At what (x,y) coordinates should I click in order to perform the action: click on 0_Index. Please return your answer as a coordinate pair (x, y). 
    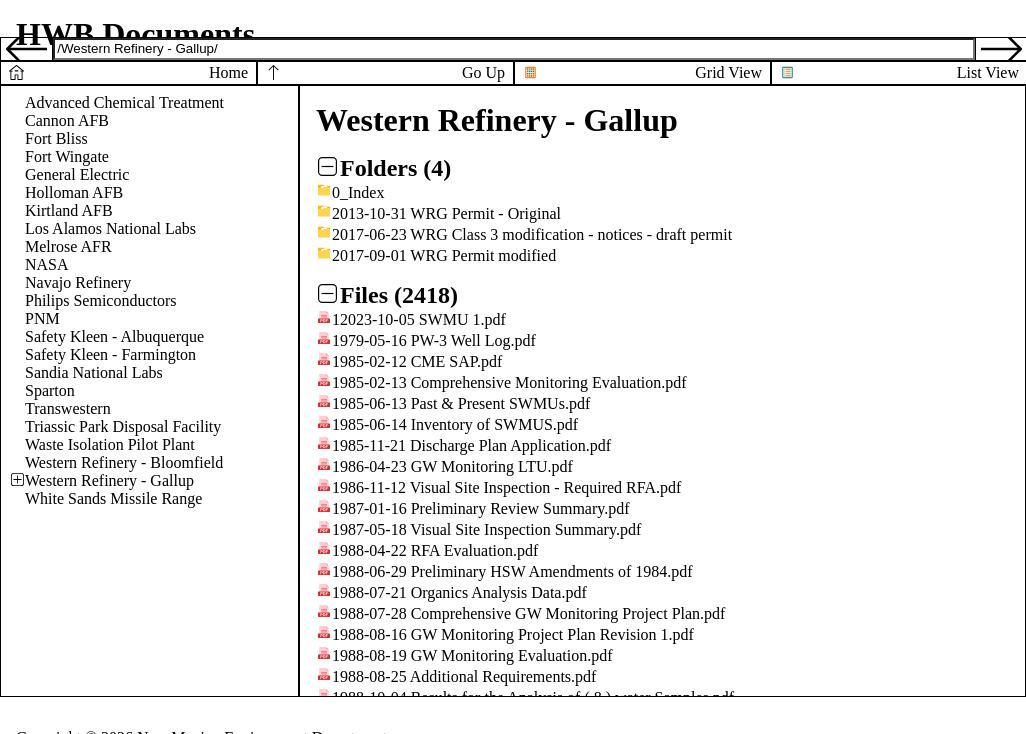
    Looking at the image, I should click on (358, 192).